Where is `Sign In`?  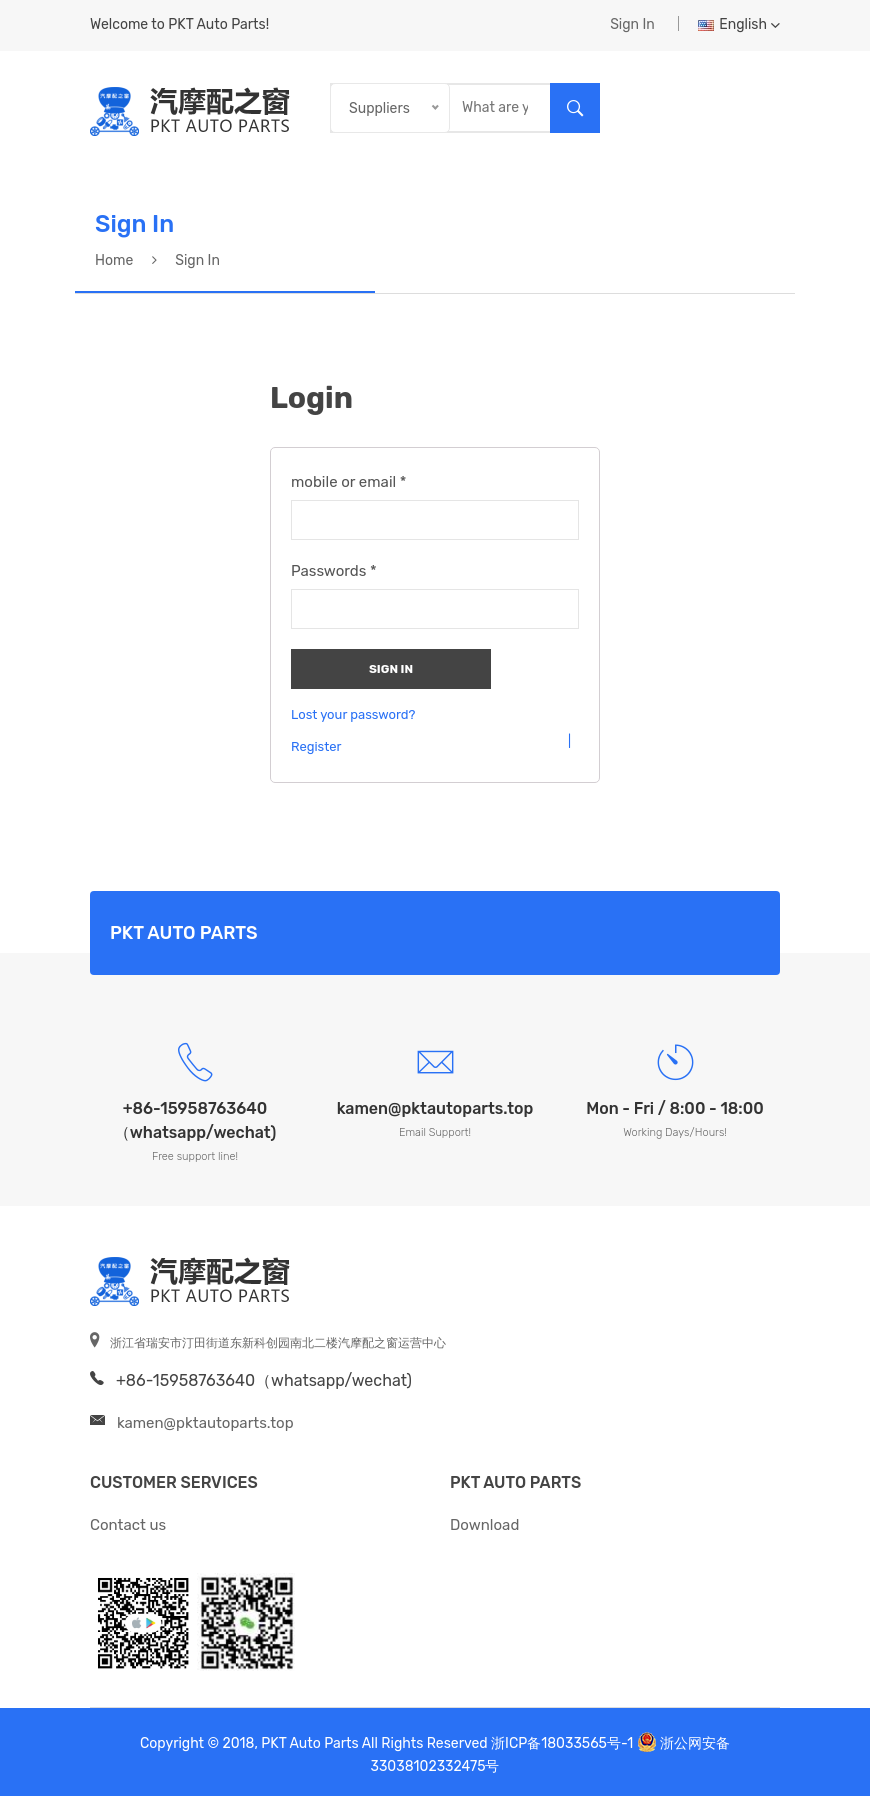
Sign In is located at coordinates (632, 24).